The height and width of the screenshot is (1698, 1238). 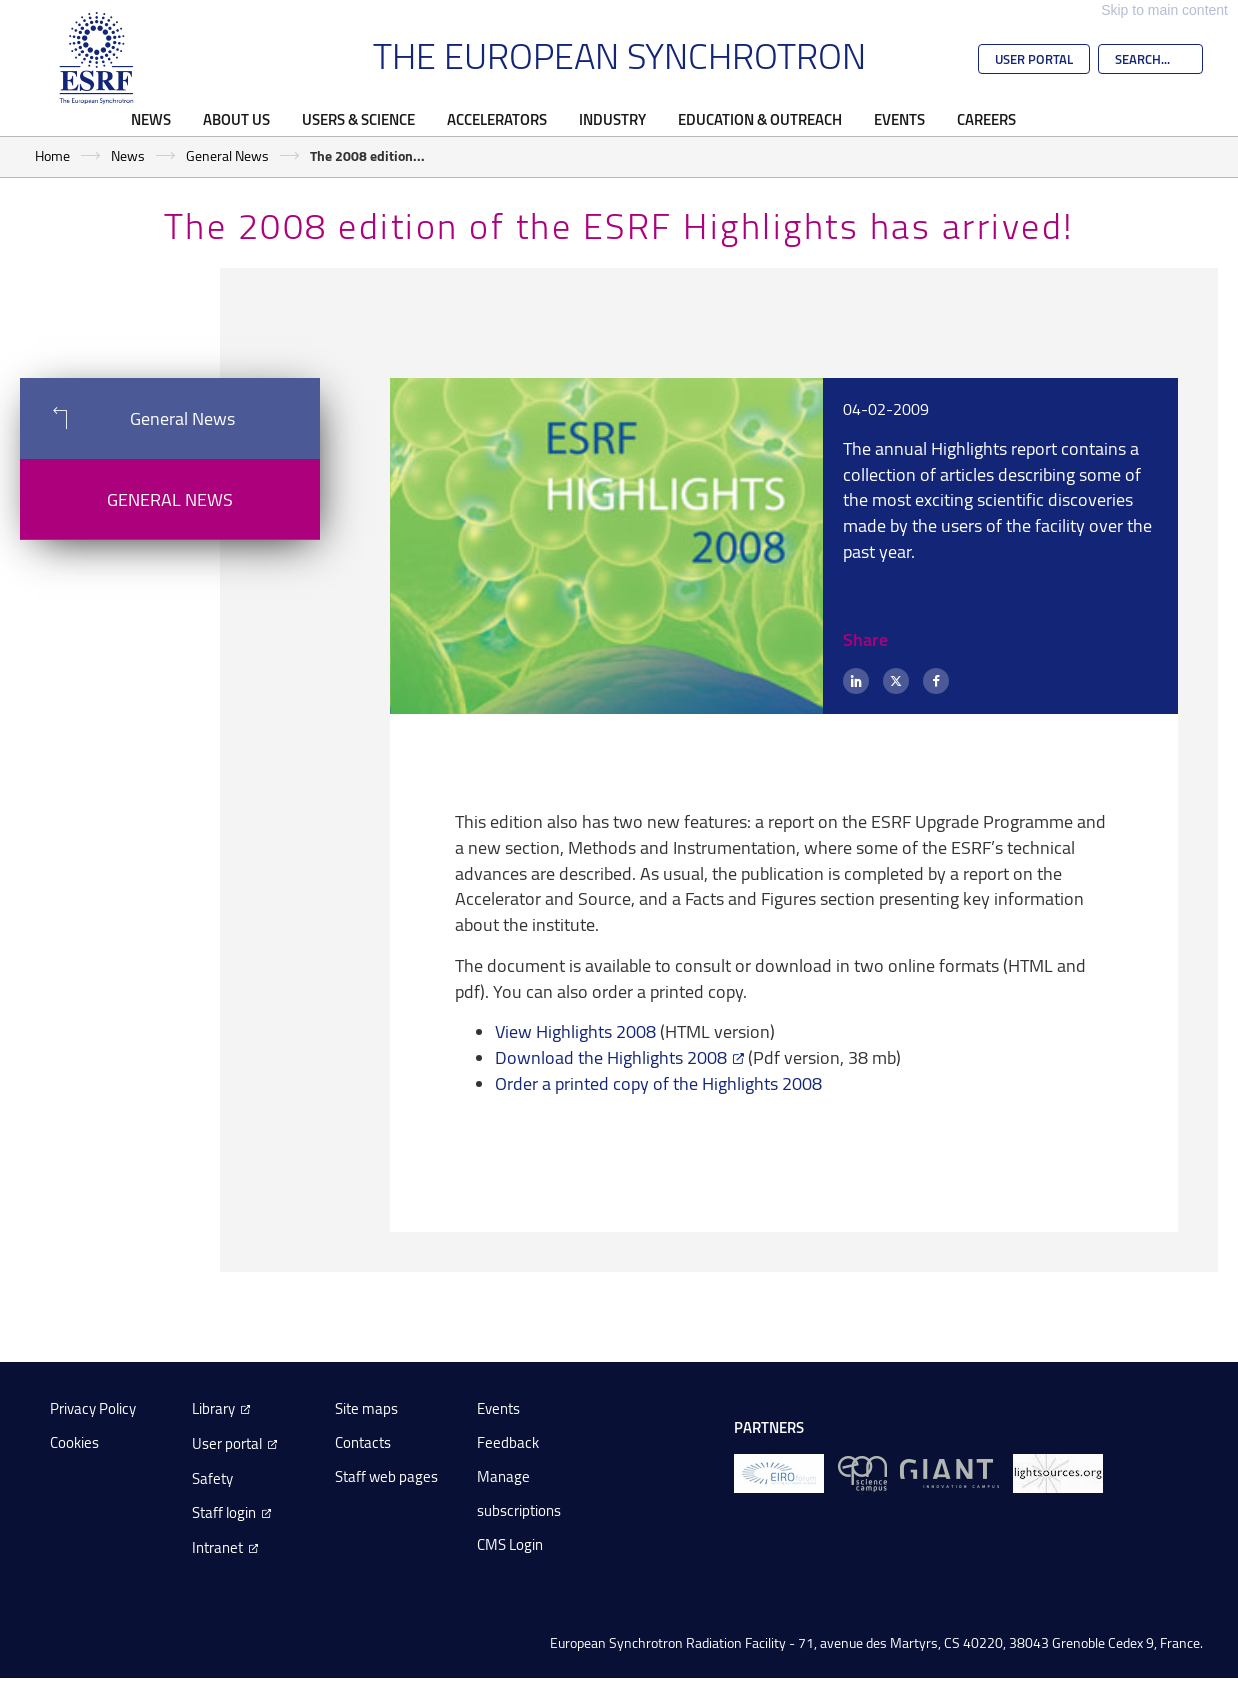 I want to click on Library, so click(x=213, y=1408).